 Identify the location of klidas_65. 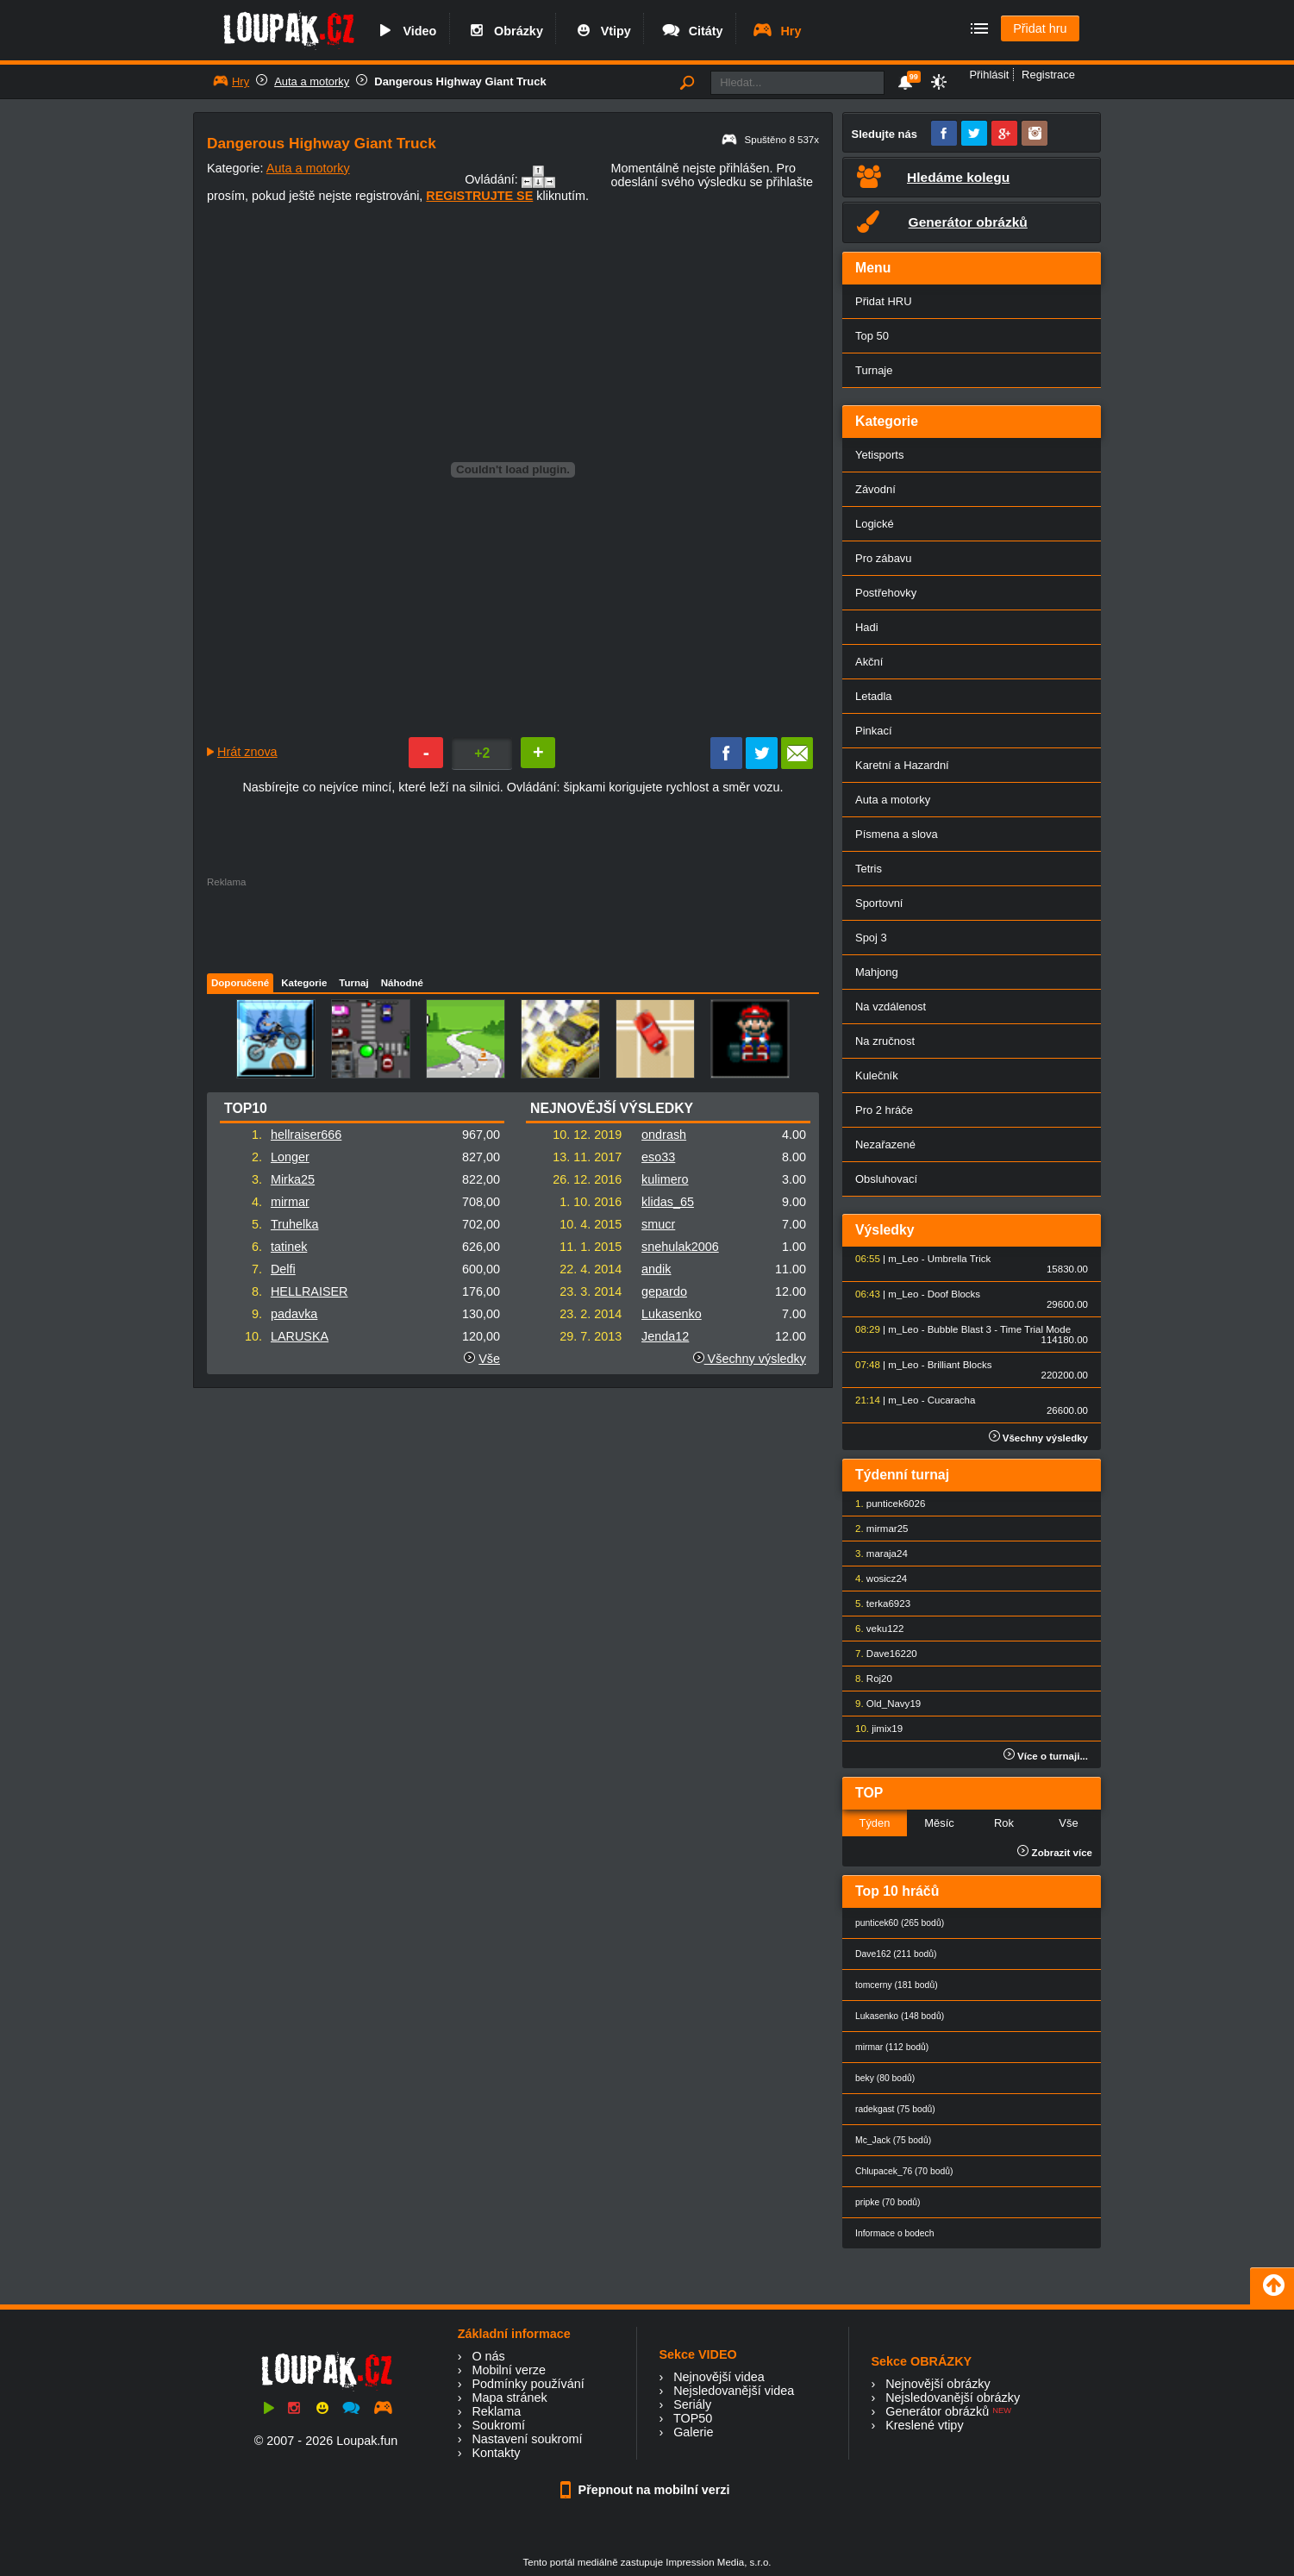
(667, 1202).